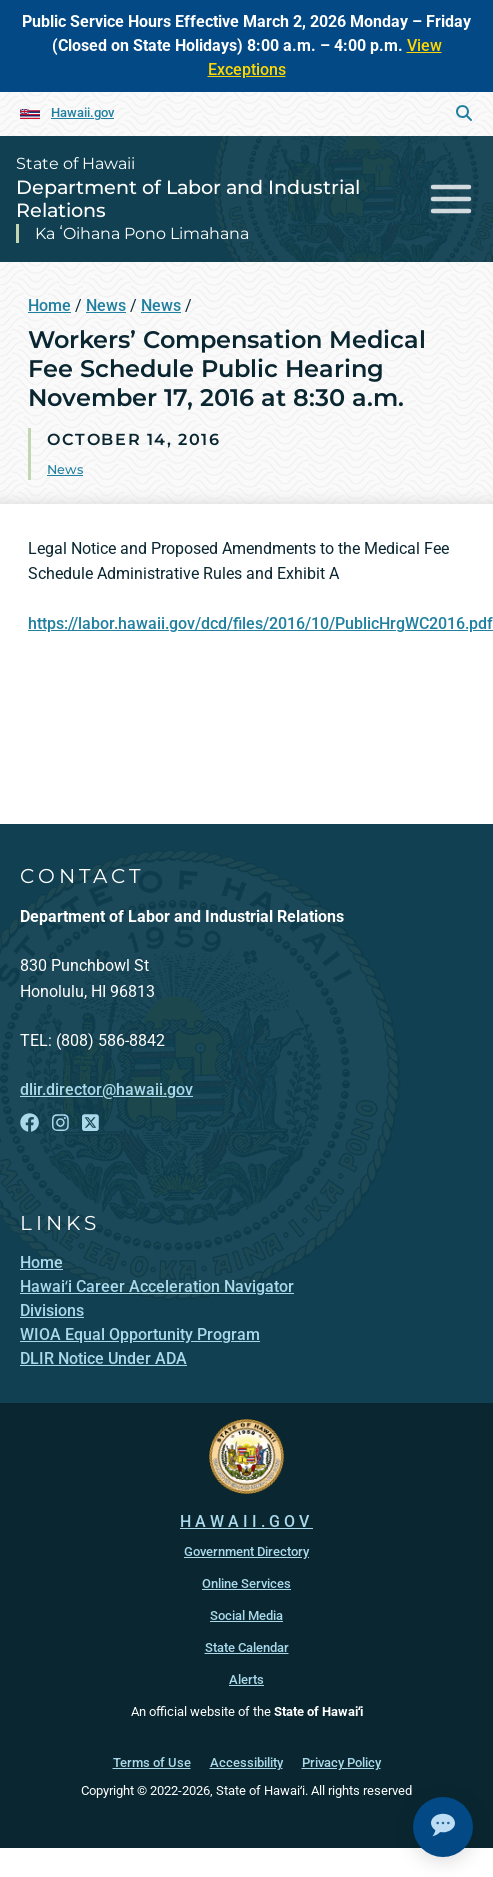 The height and width of the screenshot is (1877, 493). What do you see at coordinates (247, 1647) in the screenshot?
I see `State Calendar [State Calendar, opens in a new window]` at bounding box center [247, 1647].